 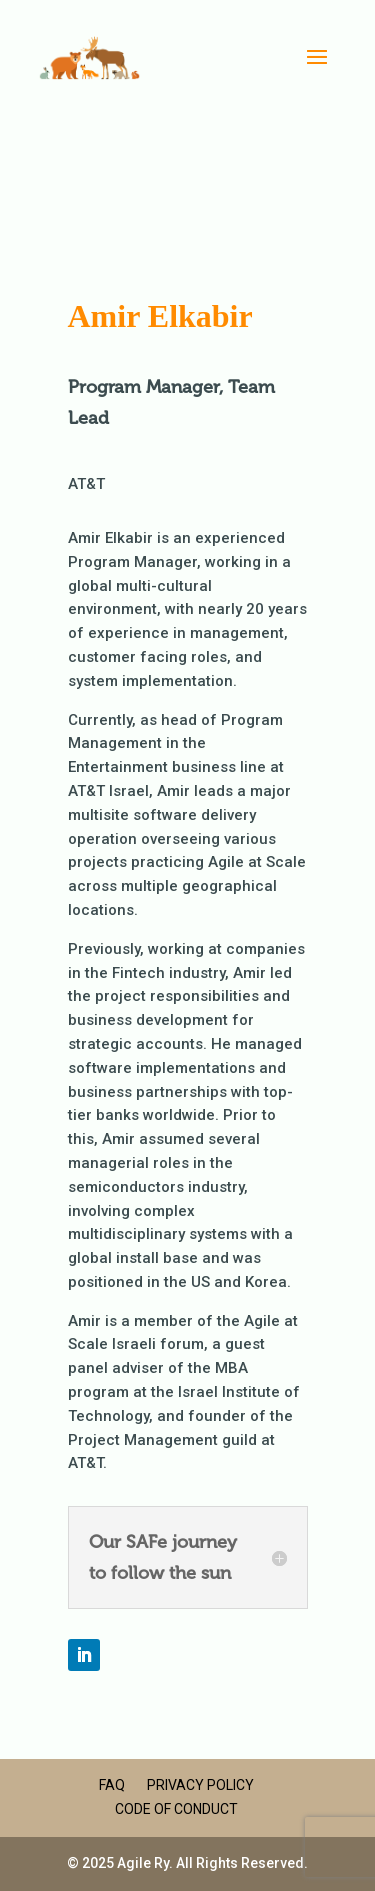 I want to click on Privacy Policy, so click(x=200, y=1785).